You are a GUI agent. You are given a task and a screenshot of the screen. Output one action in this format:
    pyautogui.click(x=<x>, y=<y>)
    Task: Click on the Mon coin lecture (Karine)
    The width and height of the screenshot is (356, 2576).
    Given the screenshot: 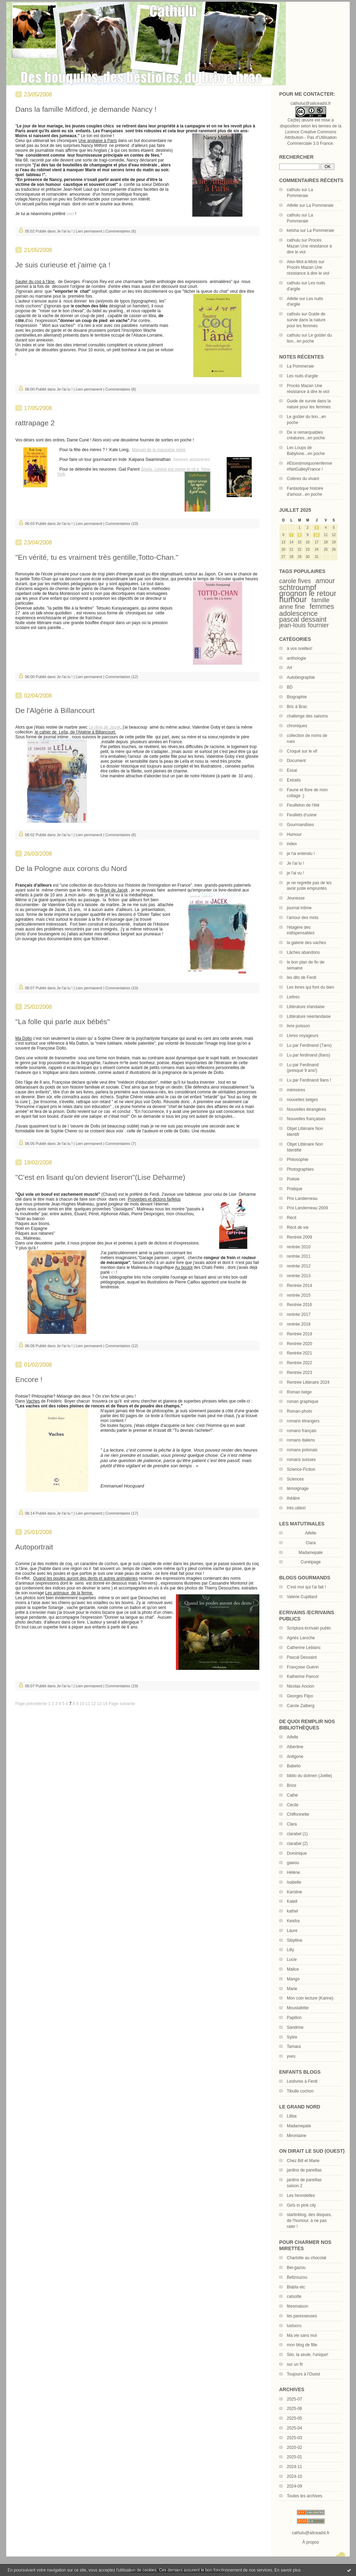 What is the action you would take?
    pyautogui.click(x=310, y=1998)
    